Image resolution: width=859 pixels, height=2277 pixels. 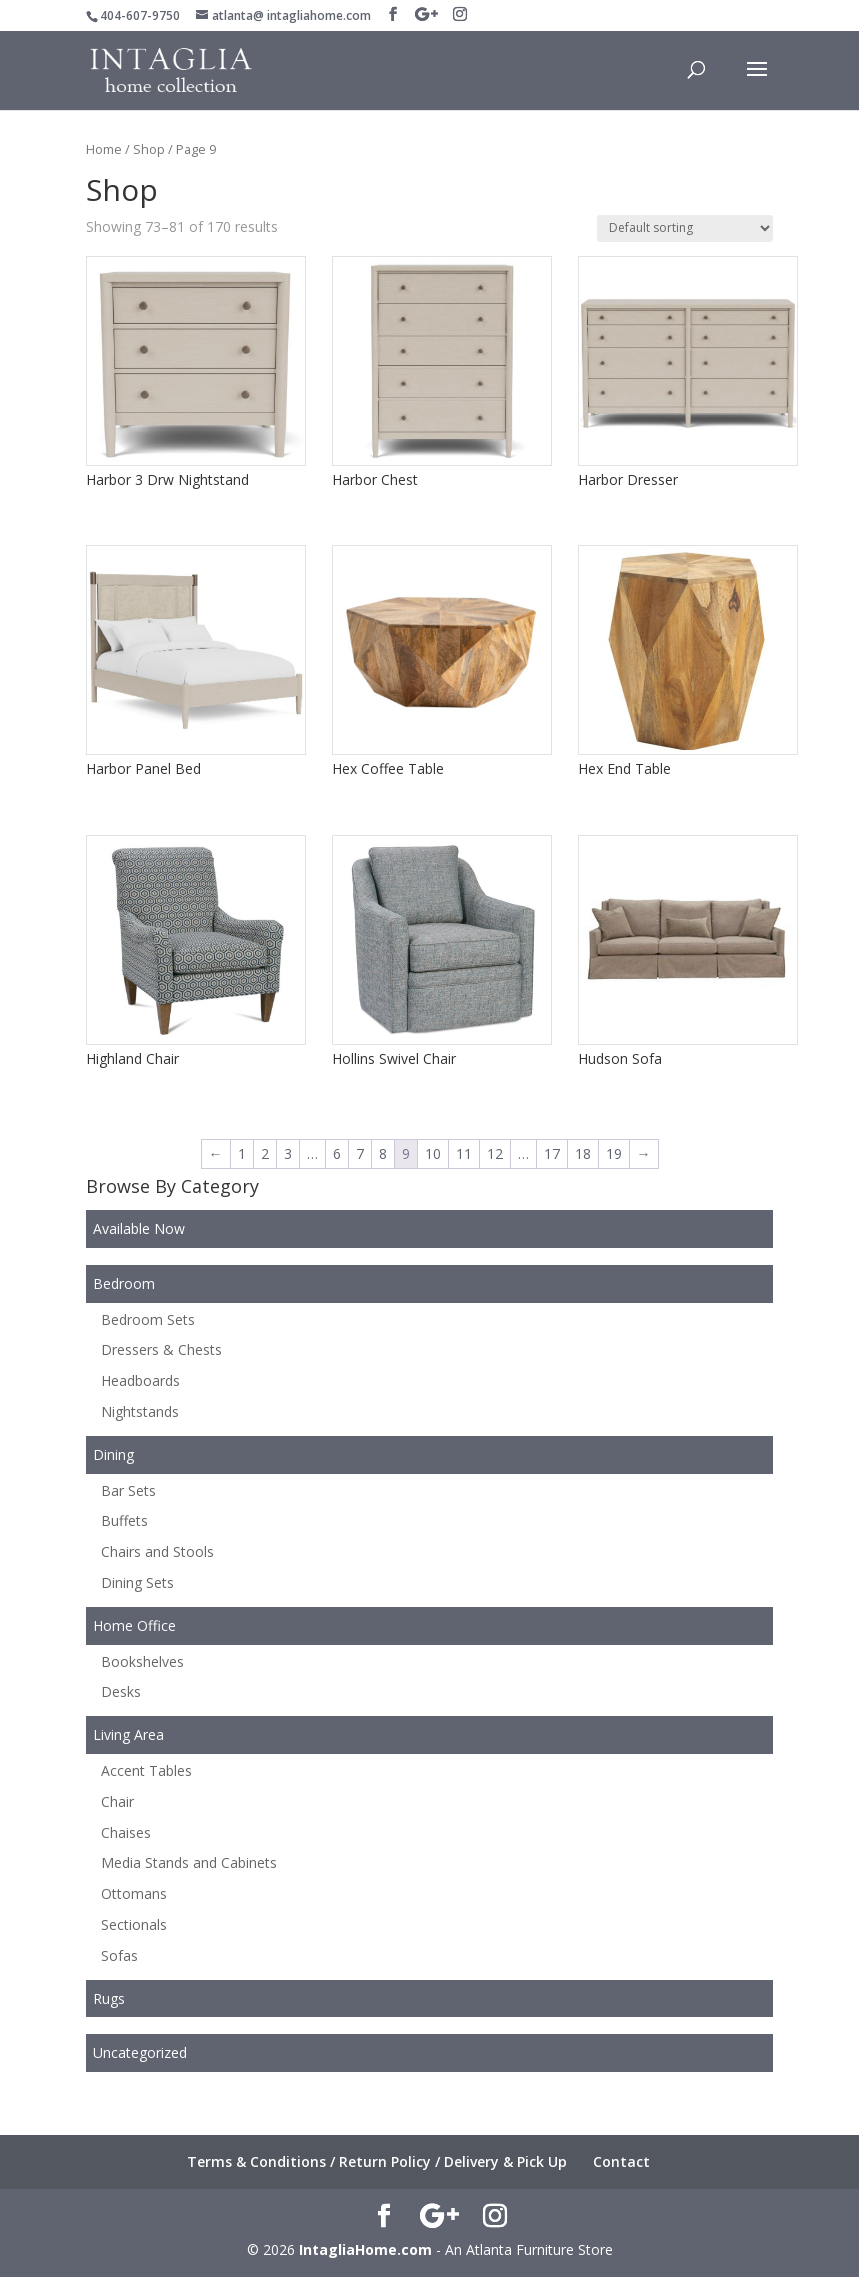 What do you see at coordinates (126, 1832) in the screenshot?
I see `Chaises` at bounding box center [126, 1832].